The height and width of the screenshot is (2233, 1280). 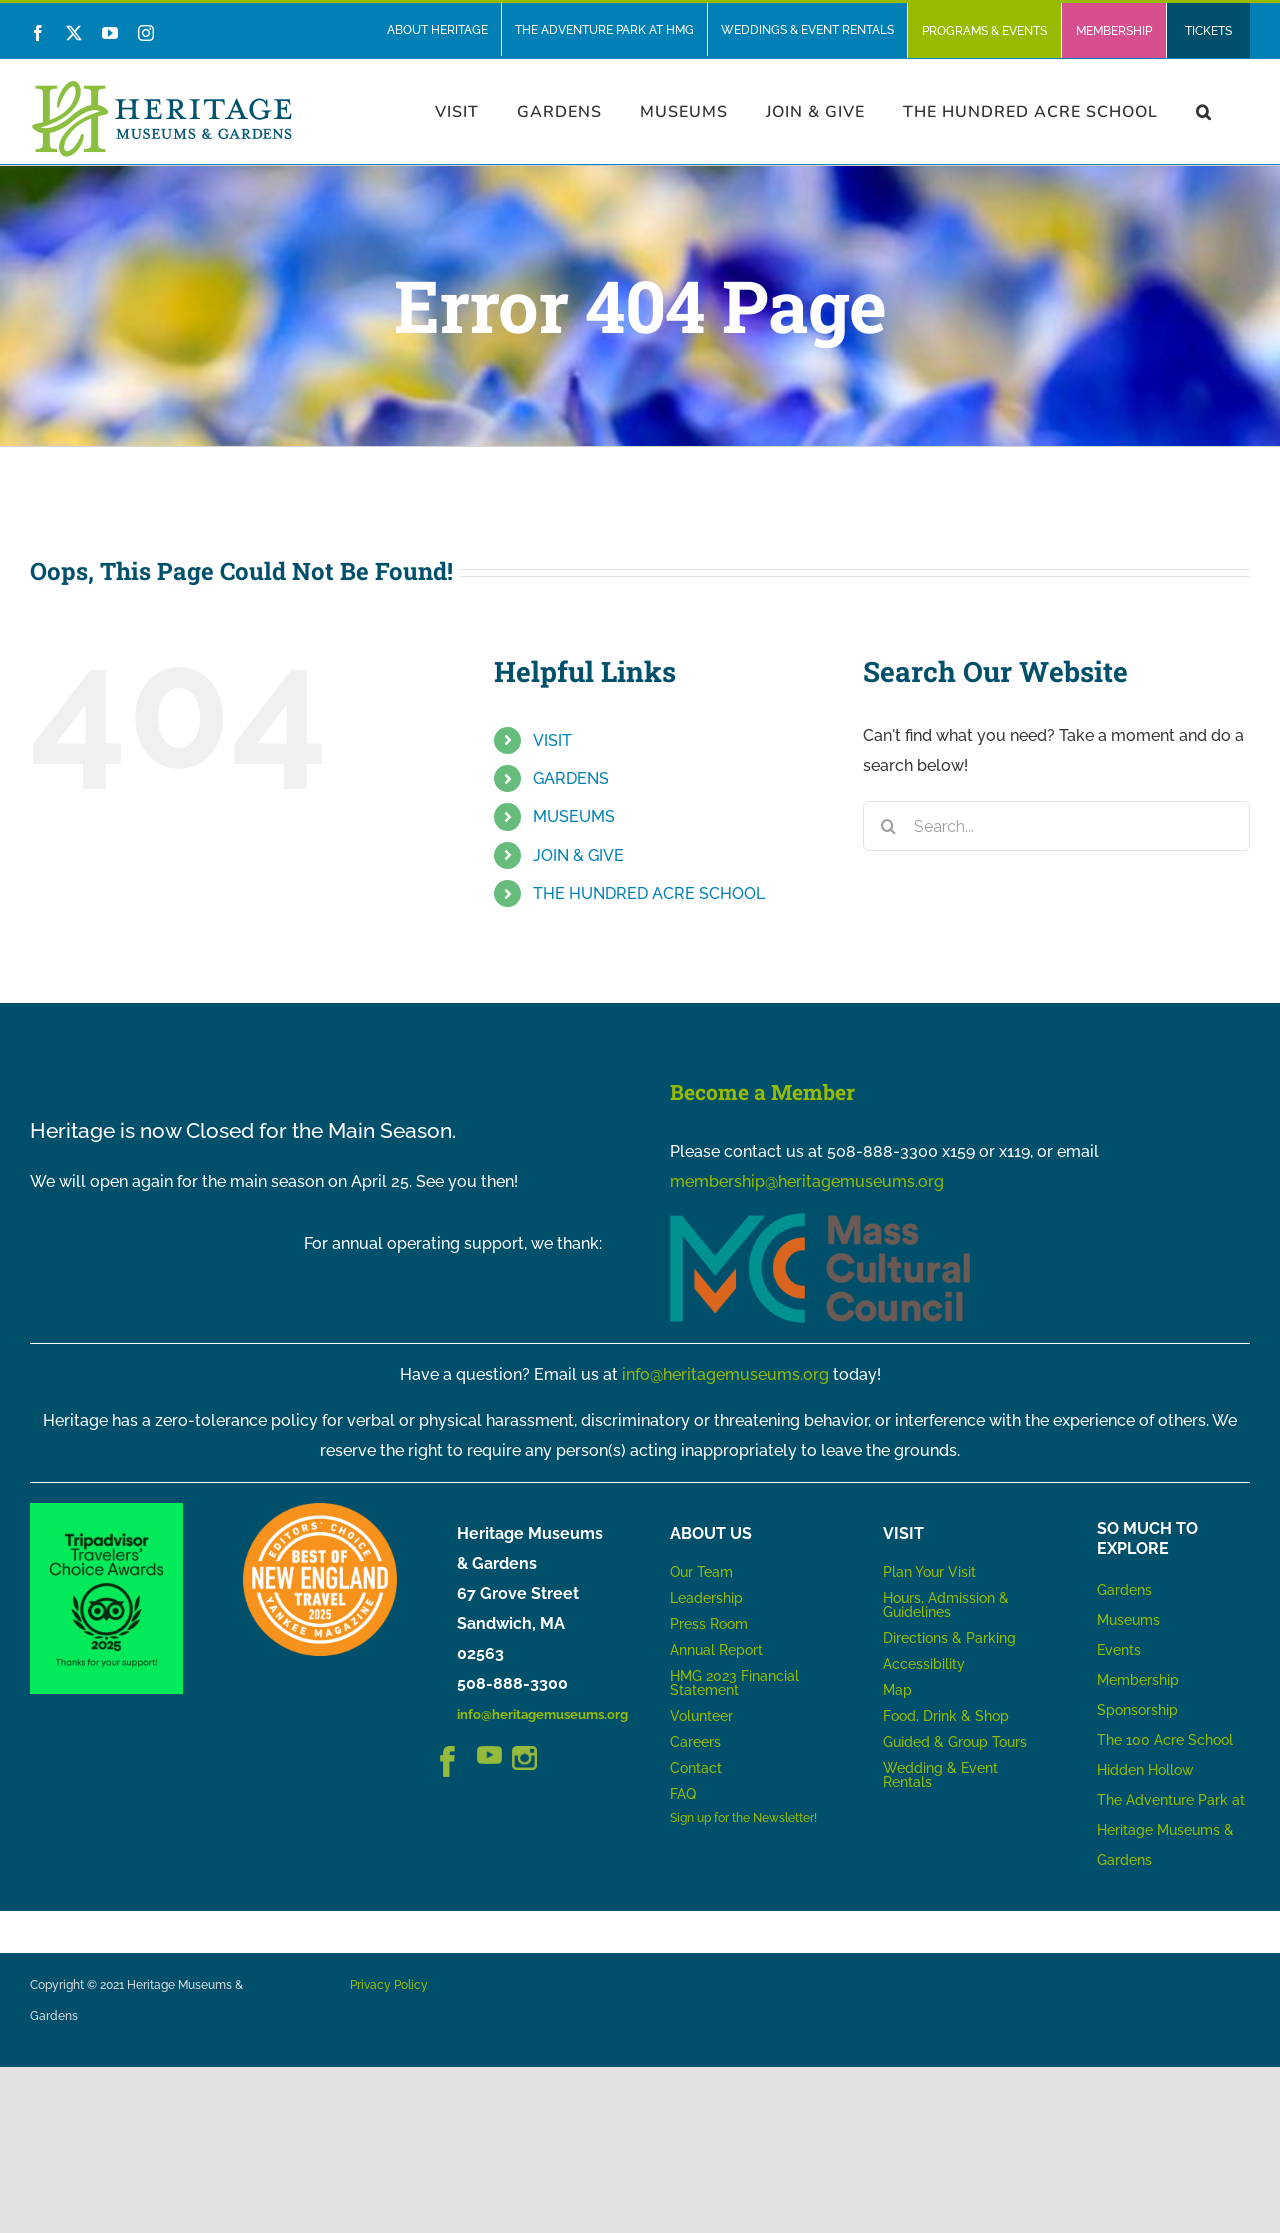 I want to click on Annual Report, so click(x=718, y=1650).